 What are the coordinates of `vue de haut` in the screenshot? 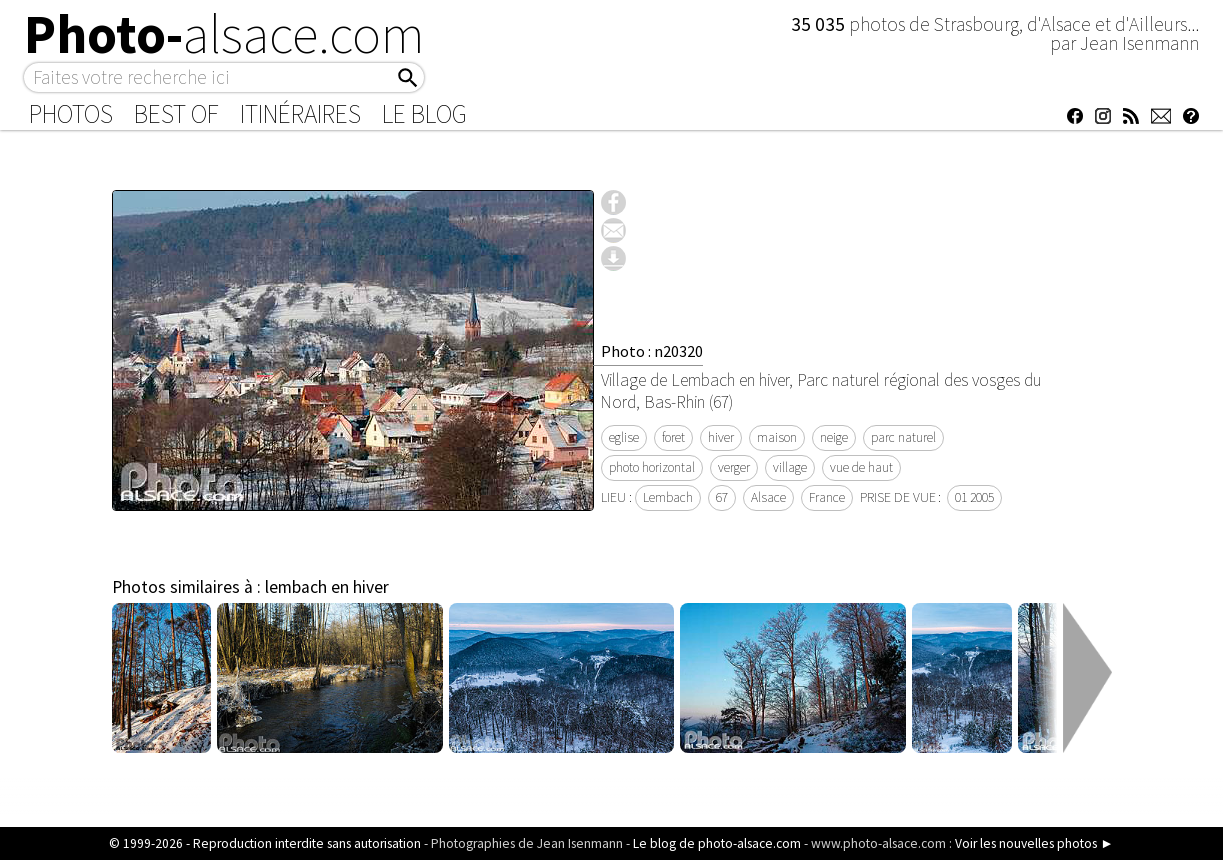 It's located at (861, 467).